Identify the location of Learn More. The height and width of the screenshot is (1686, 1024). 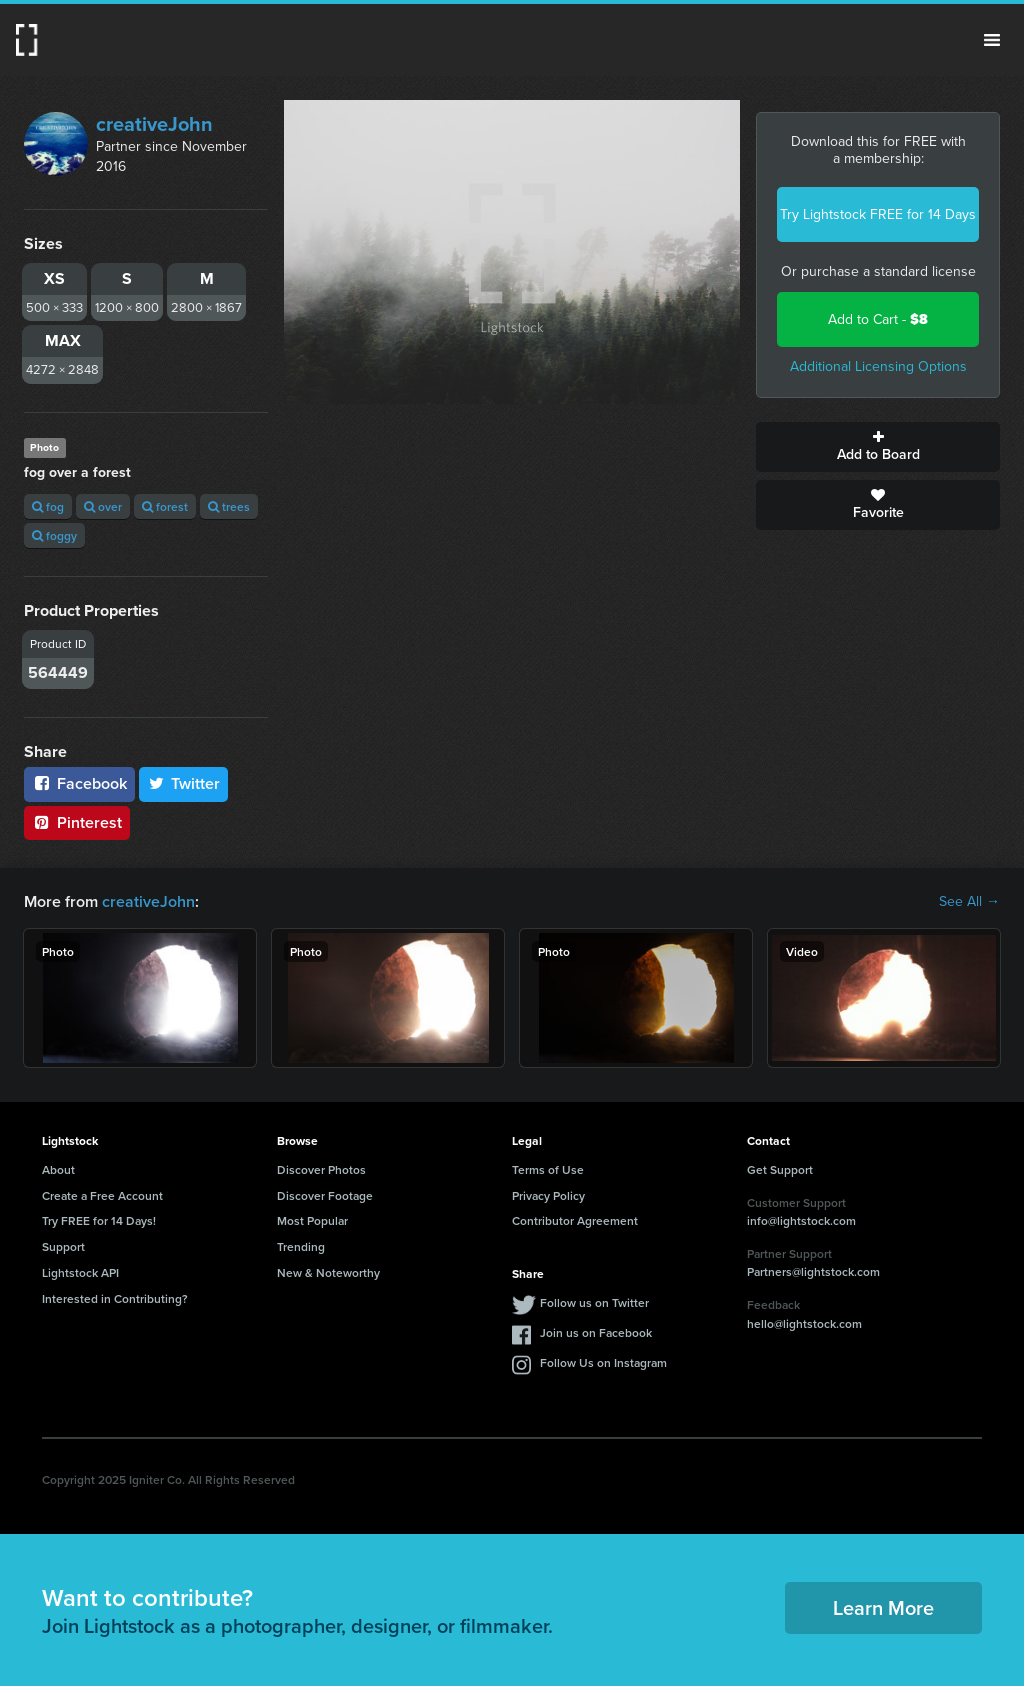
(883, 1607).